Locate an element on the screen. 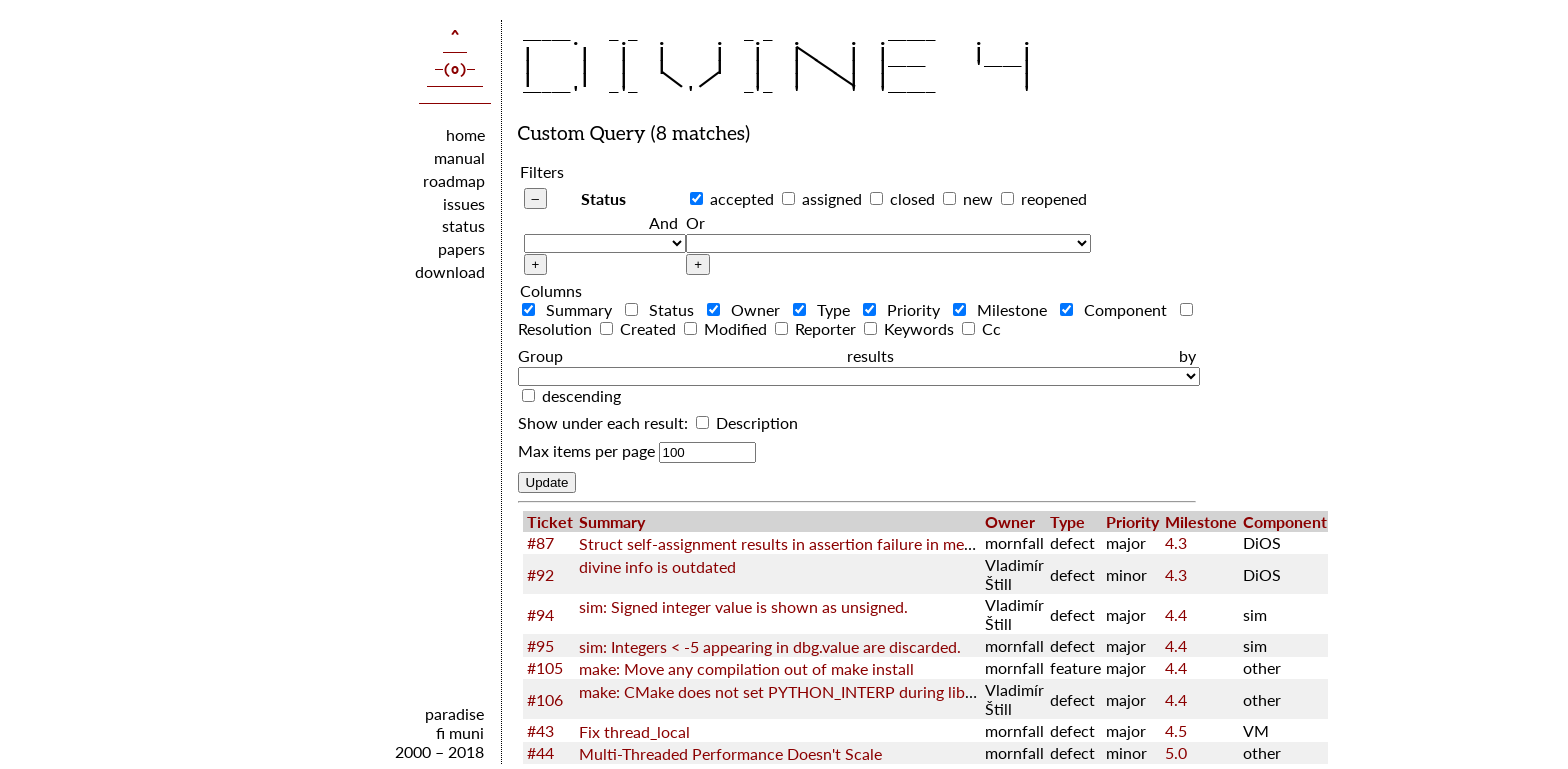 The height and width of the screenshot is (769, 1568). papers is located at coordinates (461, 248).